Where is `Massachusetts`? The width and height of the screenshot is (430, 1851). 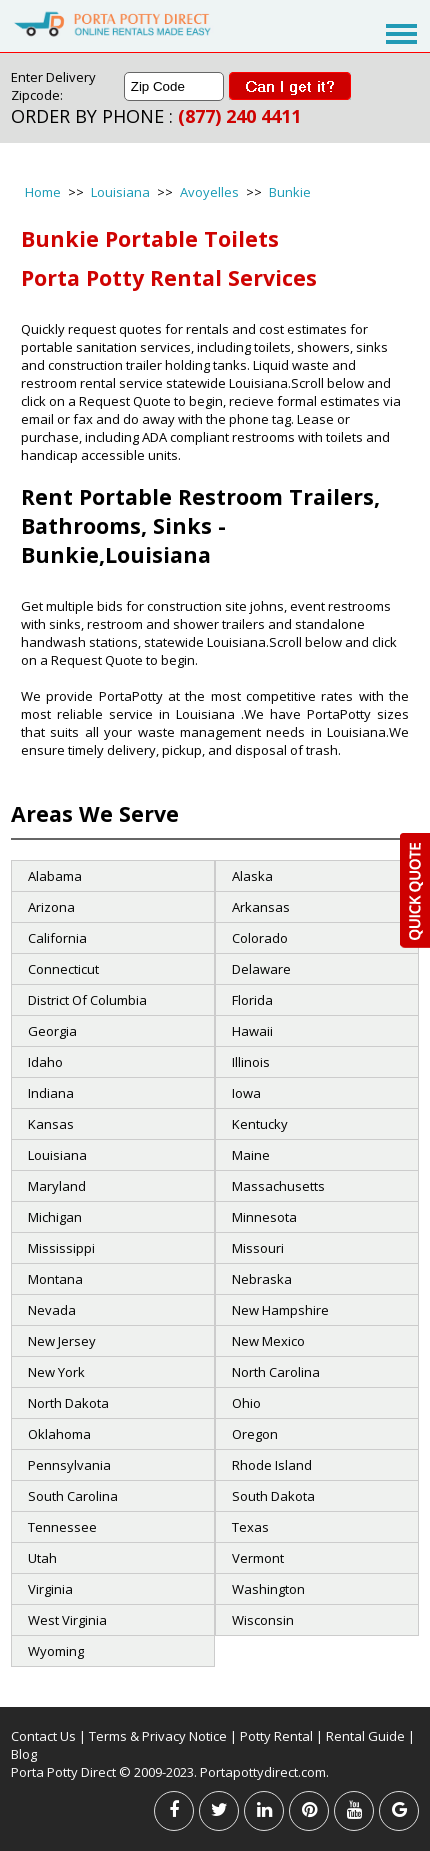
Massachusetts is located at coordinates (278, 1186).